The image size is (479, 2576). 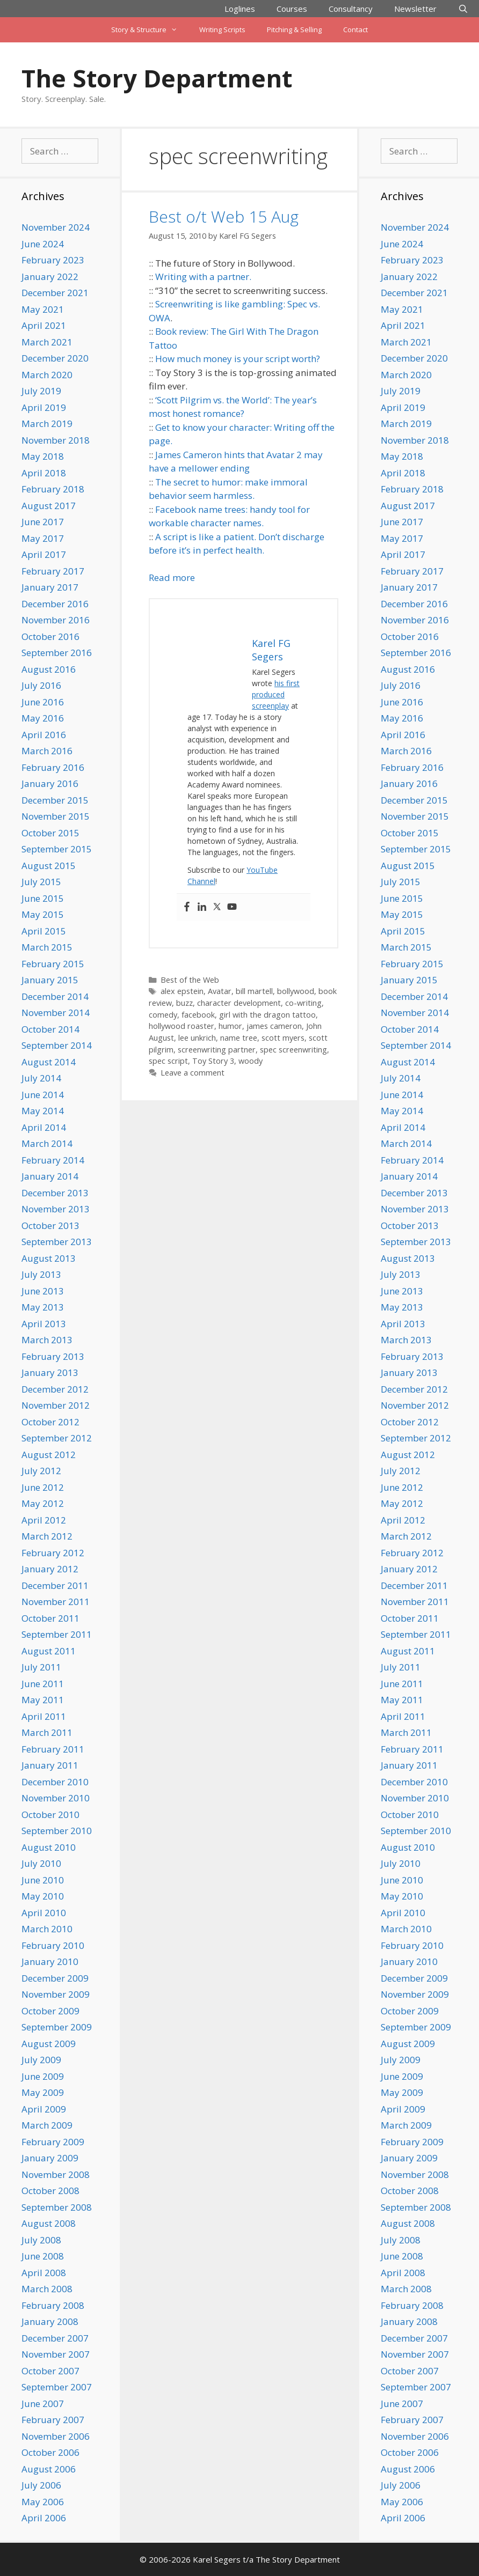 What do you see at coordinates (42, 1307) in the screenshot?
I see `May 2013` at bounding box center [42, 1307].